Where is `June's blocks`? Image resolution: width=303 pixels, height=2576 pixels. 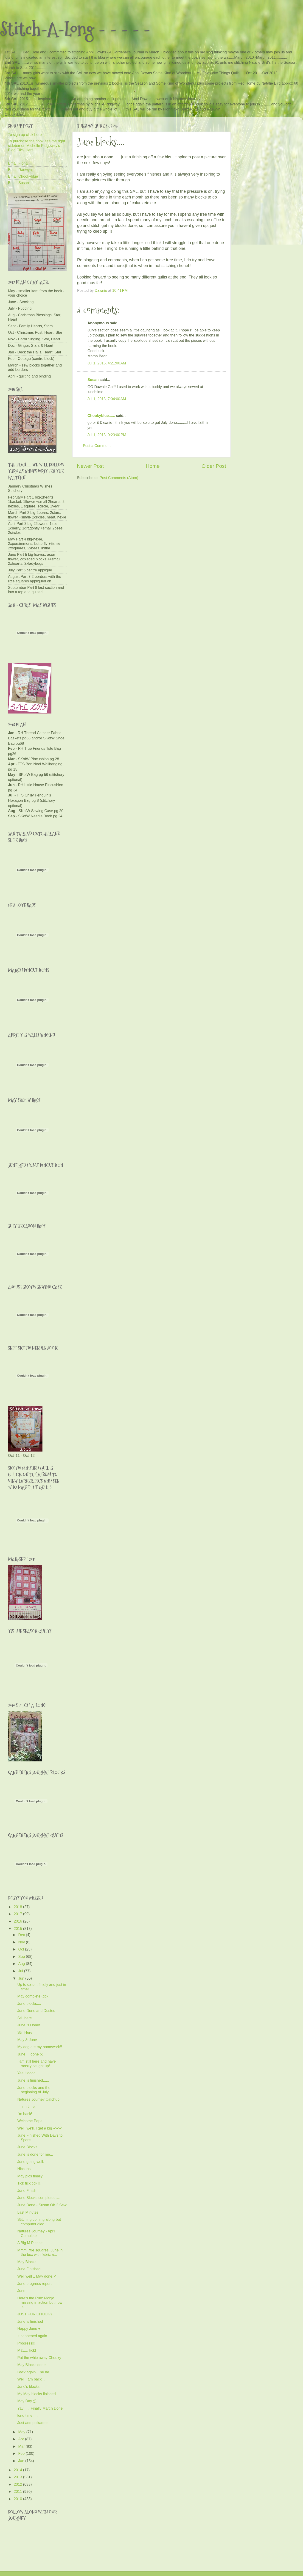 June's blocks is located at coordinates (28, 2386).